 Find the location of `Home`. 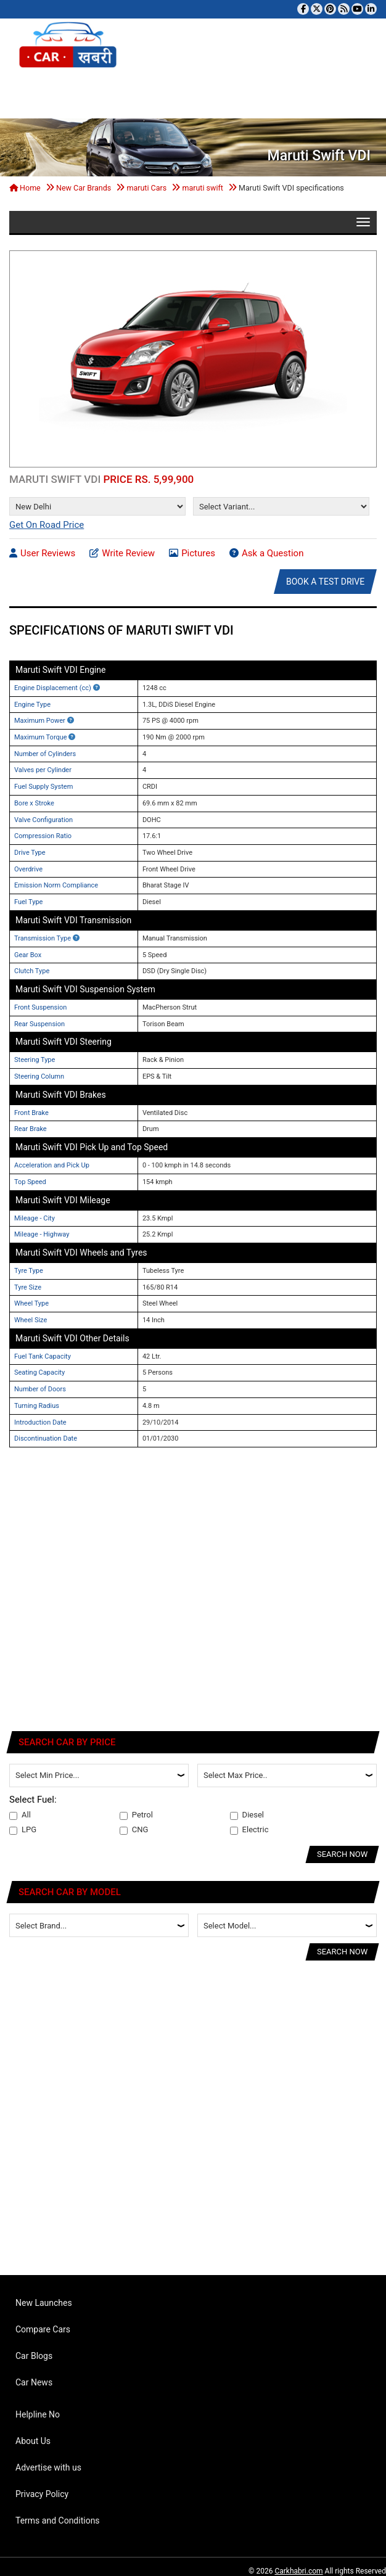

Home is located at coordinates (25, 187).